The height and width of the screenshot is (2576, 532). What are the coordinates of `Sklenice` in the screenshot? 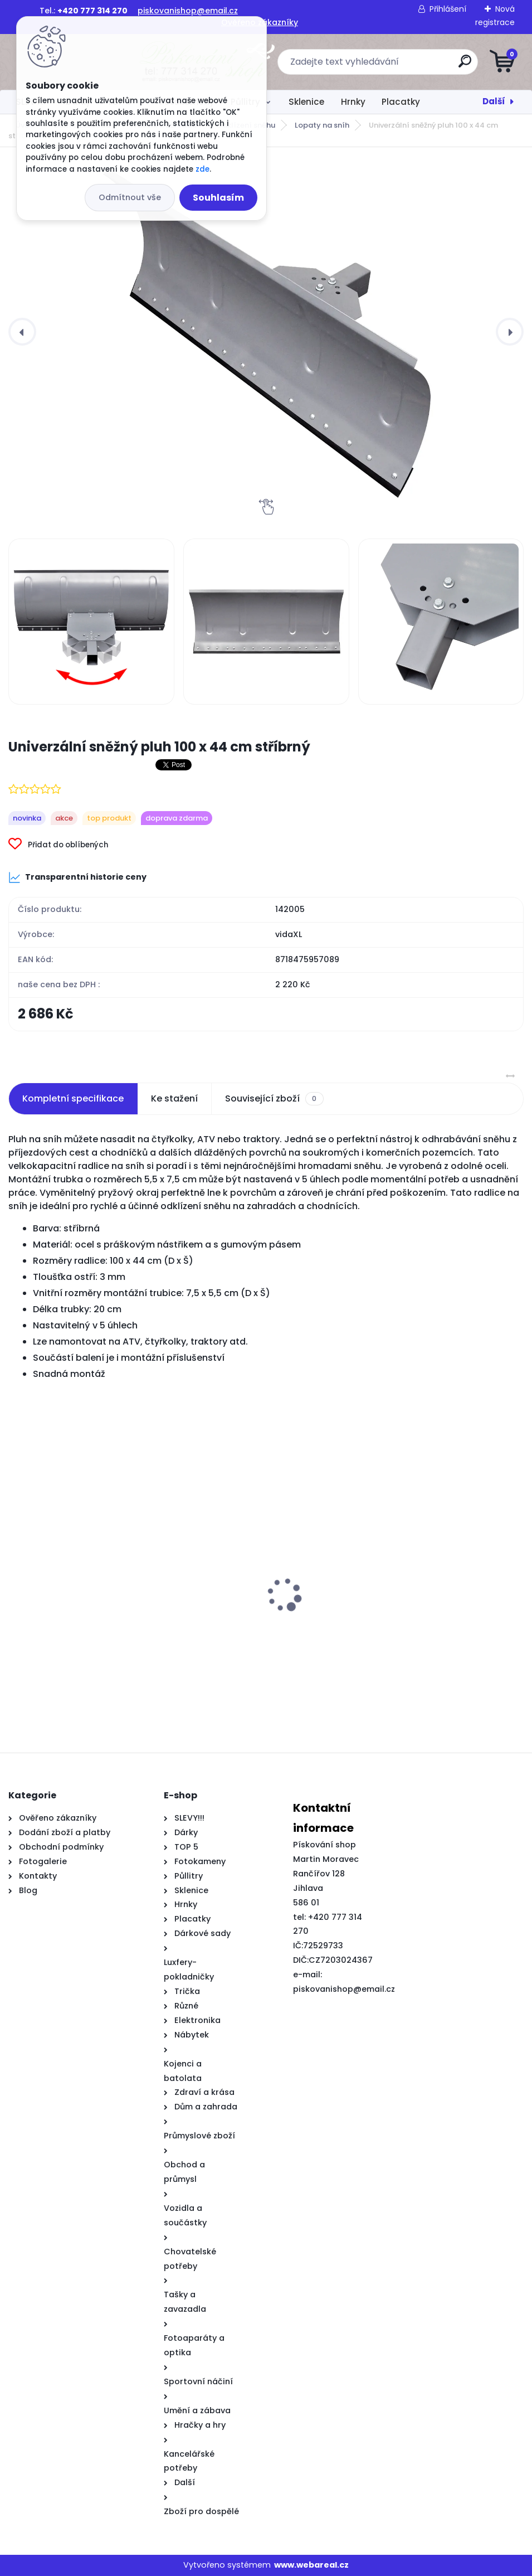 It's located at (306, 102).